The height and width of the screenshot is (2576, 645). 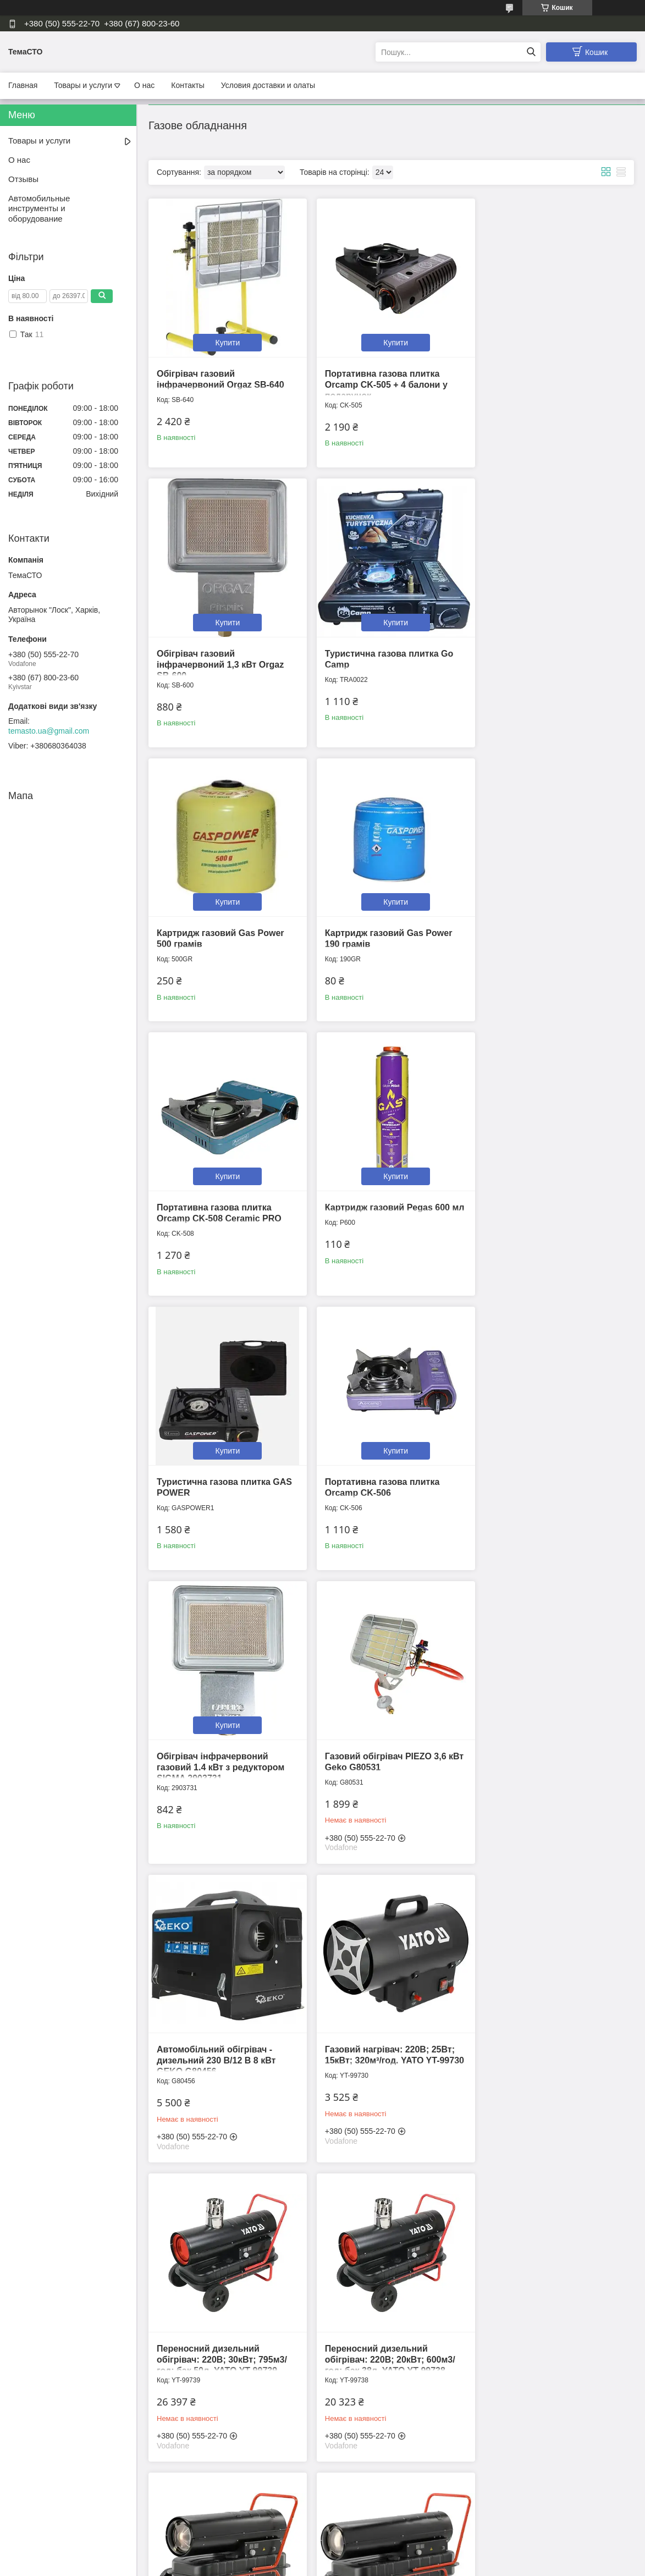 I want to click on [Шукати], so click(x=531, y=52).